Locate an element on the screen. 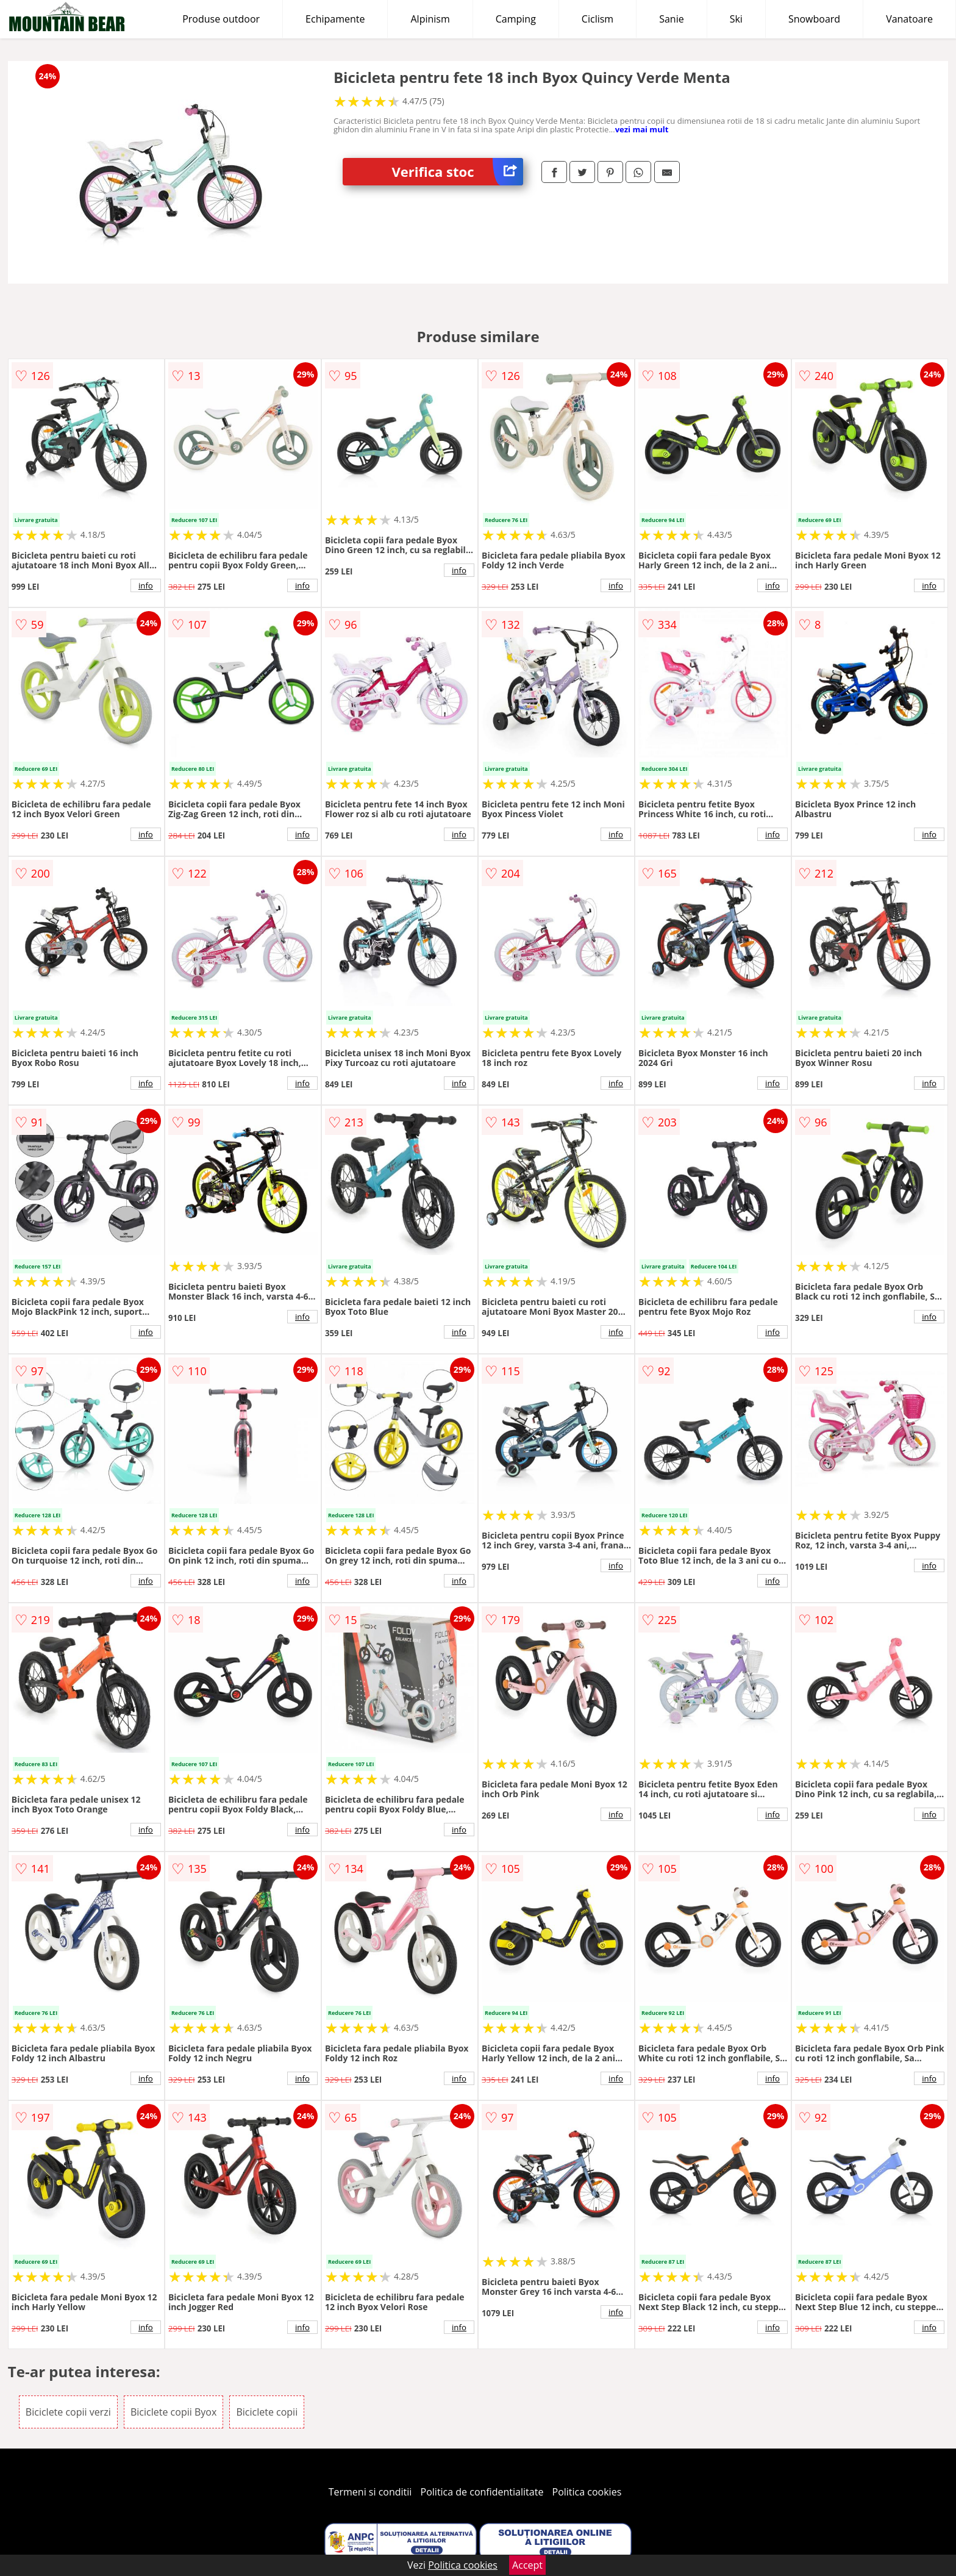 The width and height of the screenshot is (956, 2576). Verifica stoc is located at coordinates (457, 171).